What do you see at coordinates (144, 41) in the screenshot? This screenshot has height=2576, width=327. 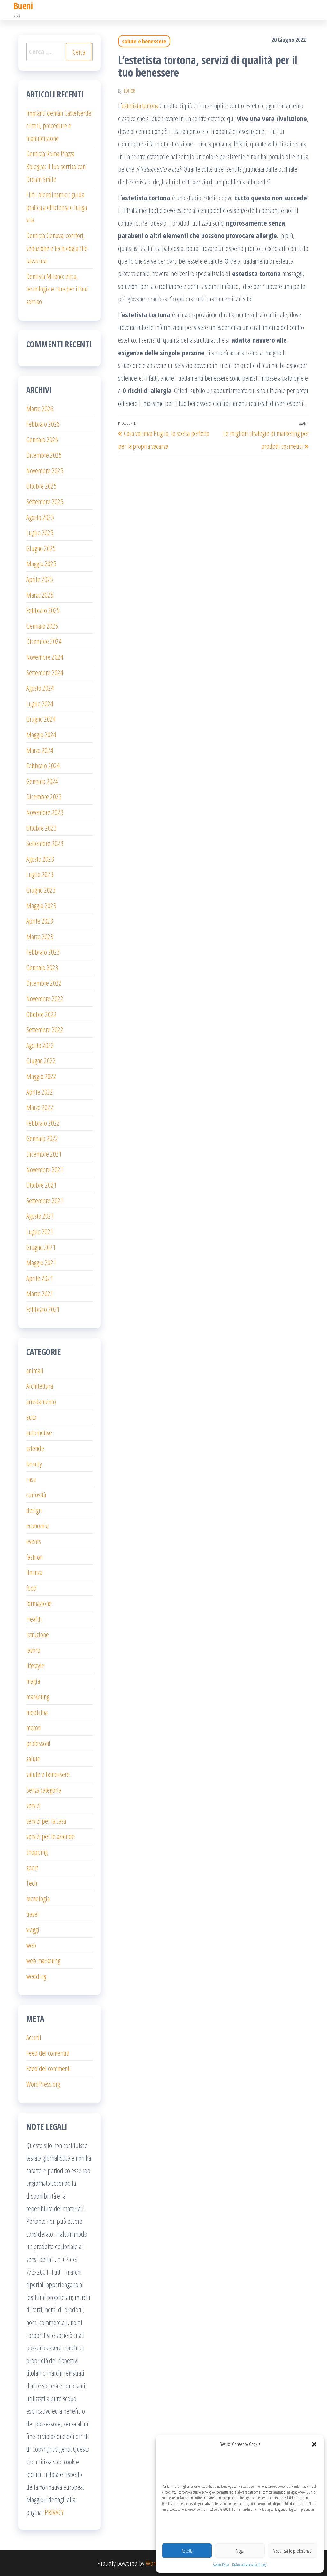 I see `salute e benessere` at bounding box center [144, 41].